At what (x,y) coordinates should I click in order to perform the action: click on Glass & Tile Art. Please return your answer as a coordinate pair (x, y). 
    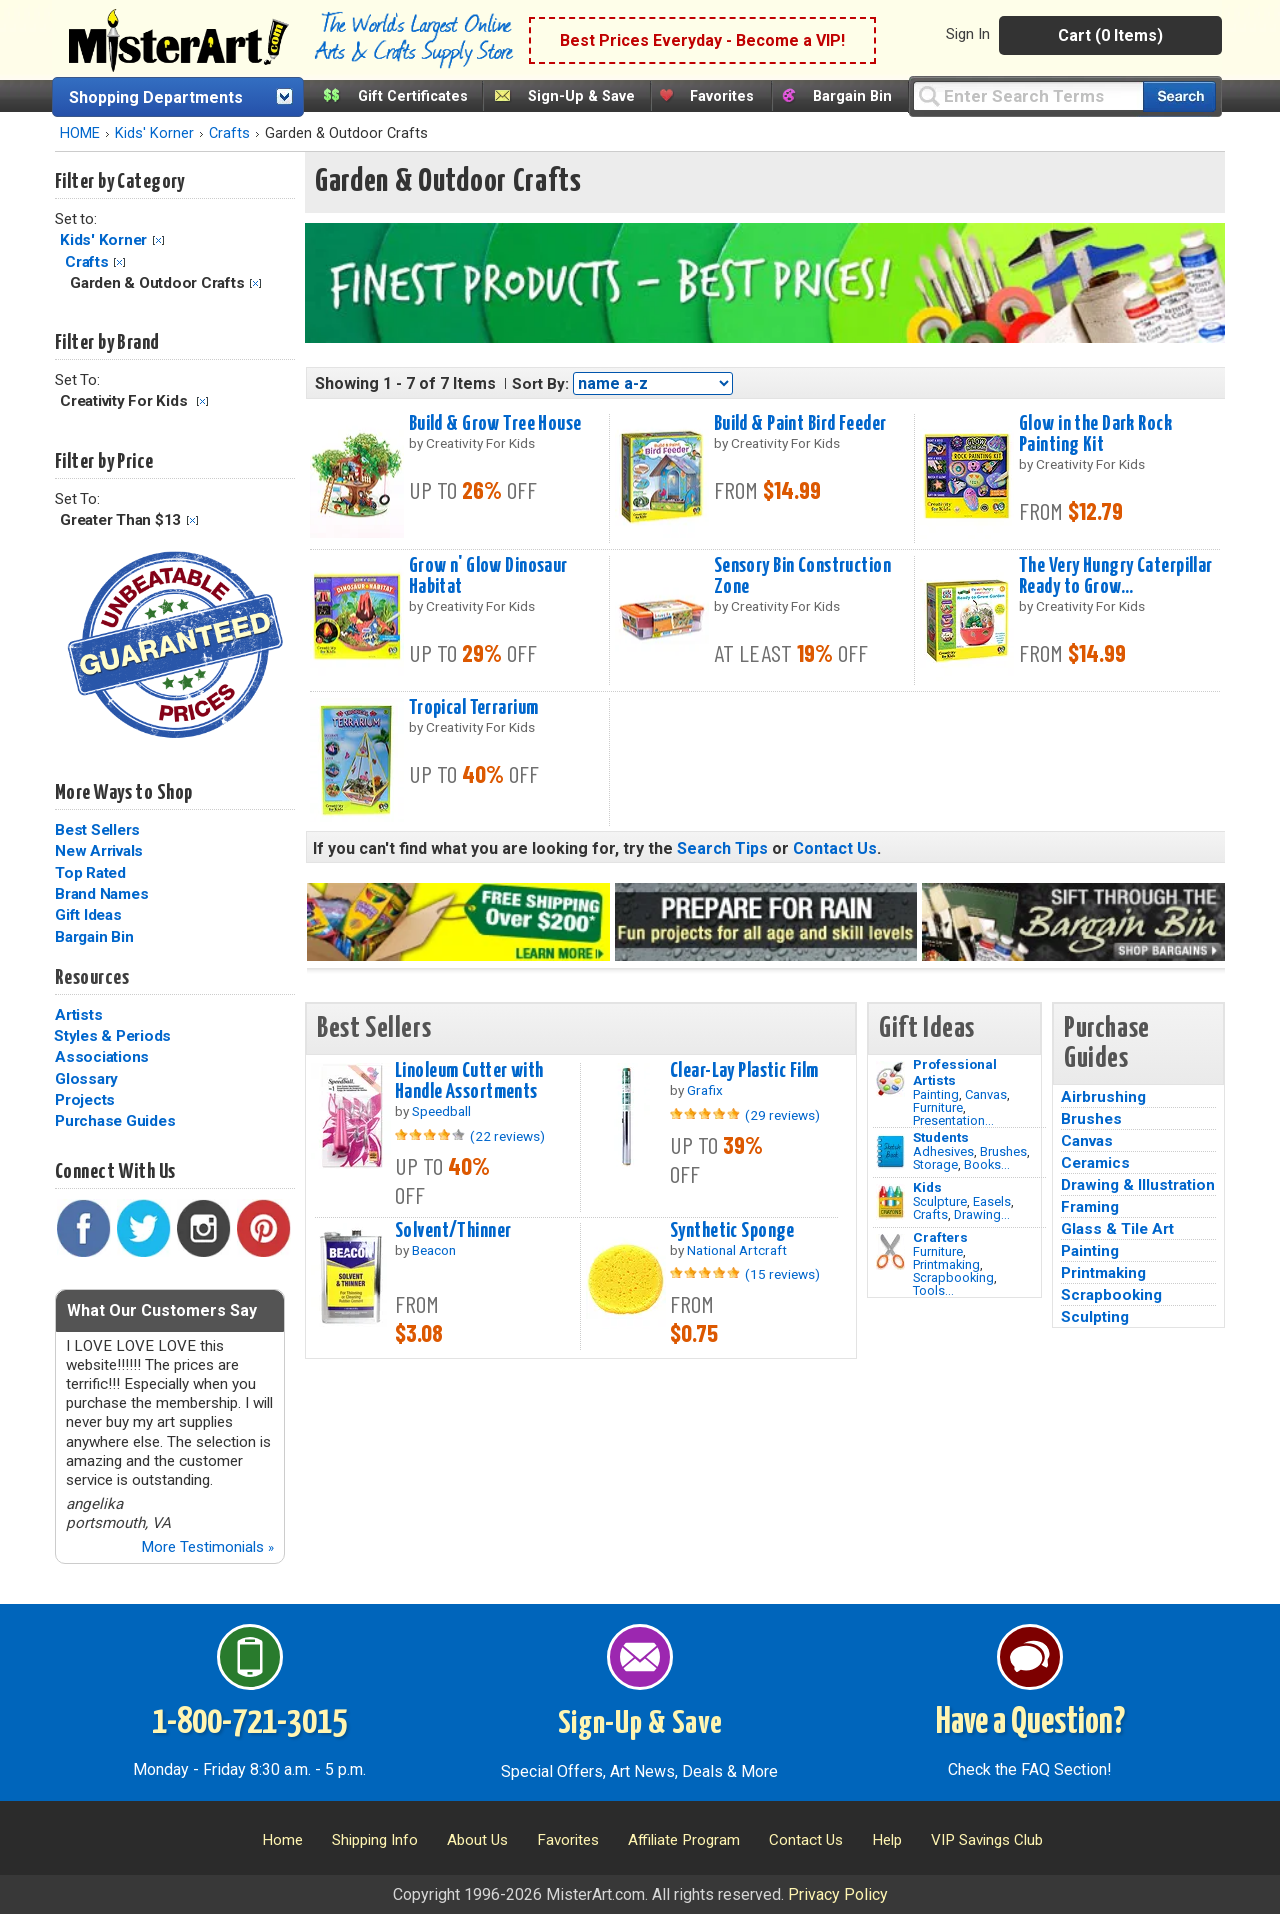
    Looking at the image, I should click on (1117, 1229).